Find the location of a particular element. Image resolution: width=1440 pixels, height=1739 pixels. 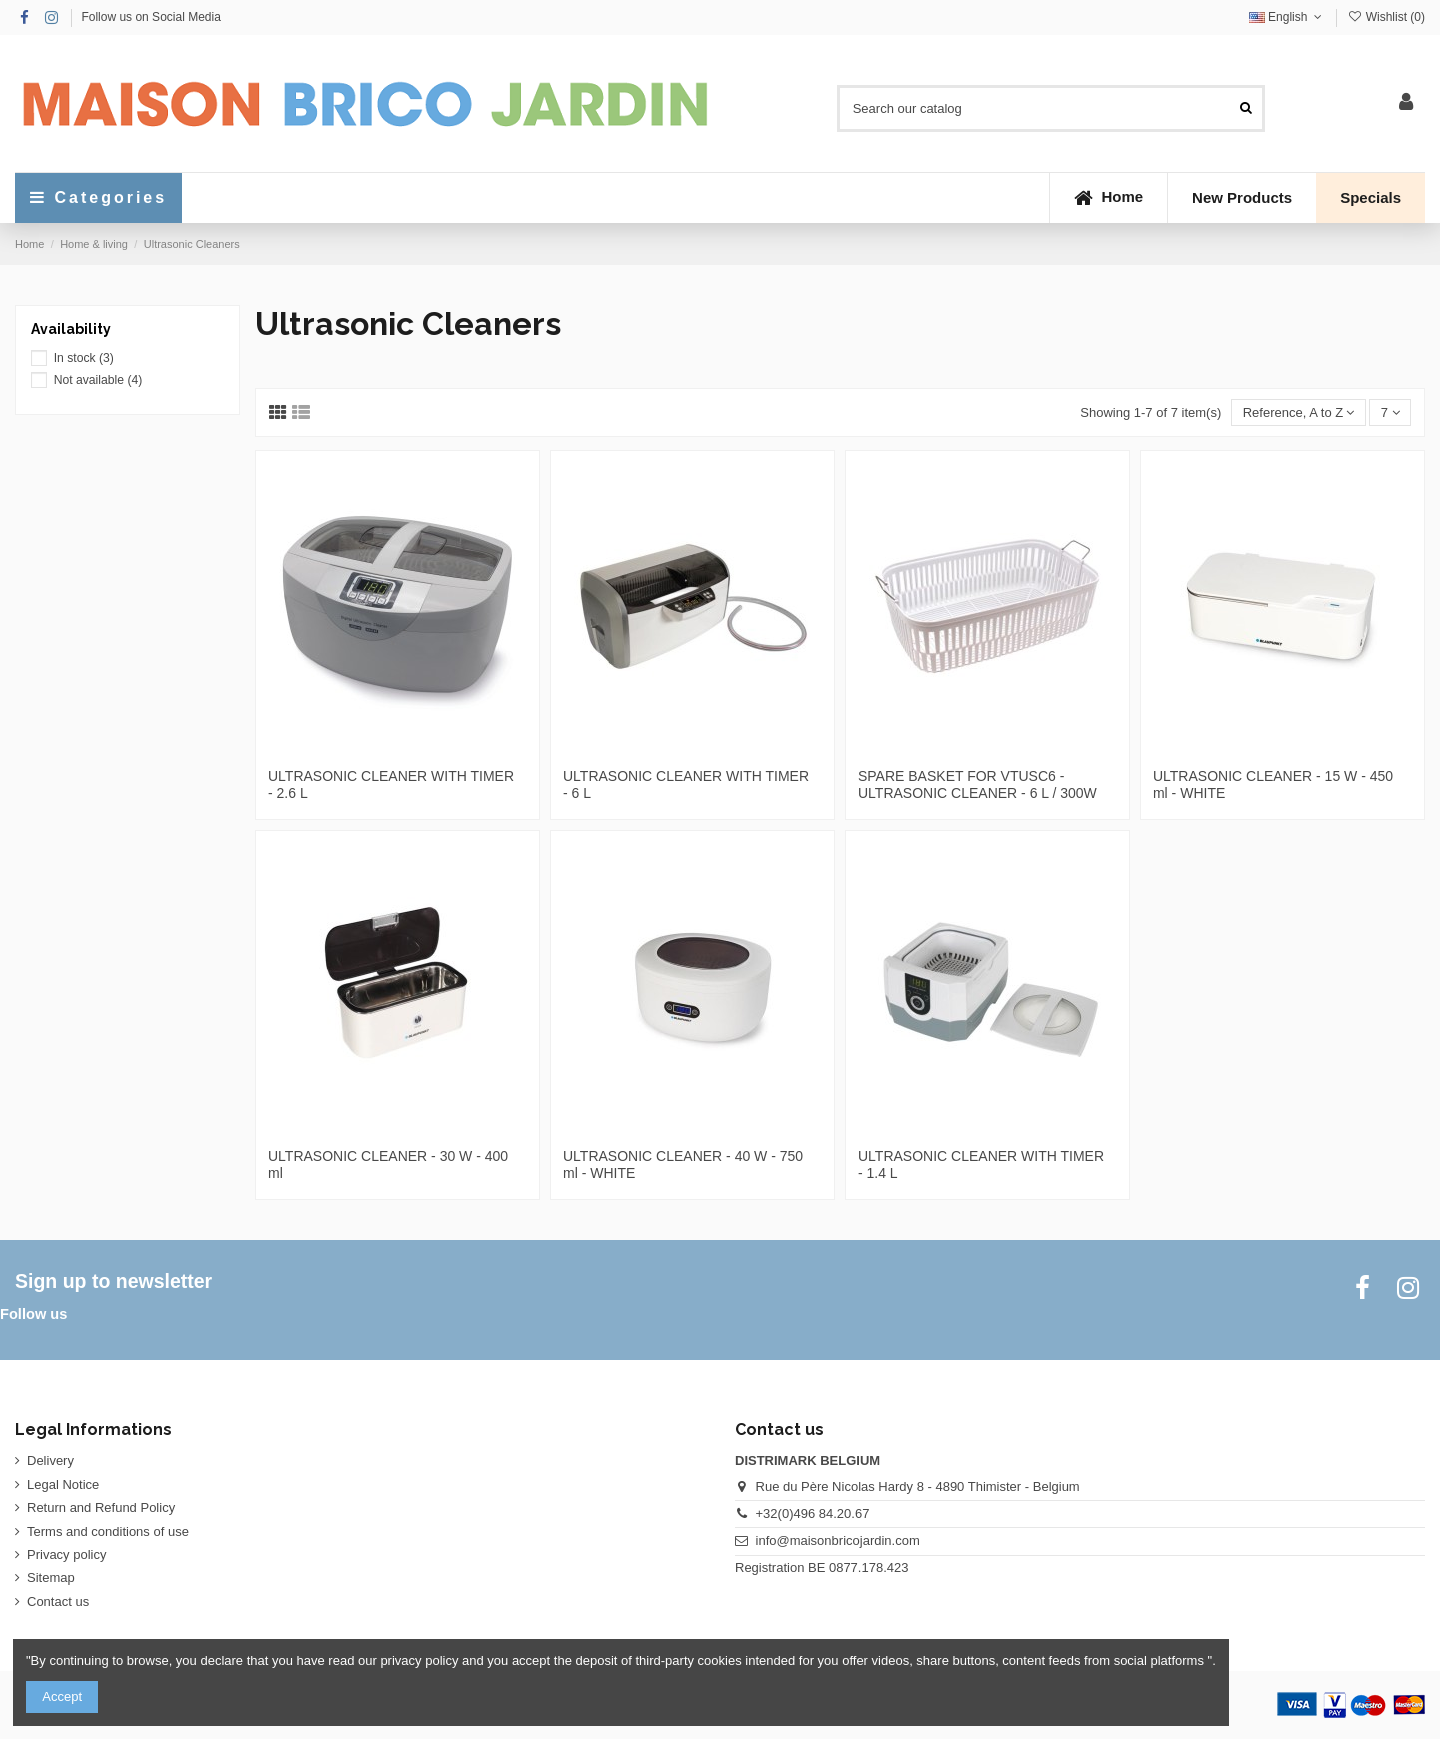

Not available is located at coordinates (98, 380).